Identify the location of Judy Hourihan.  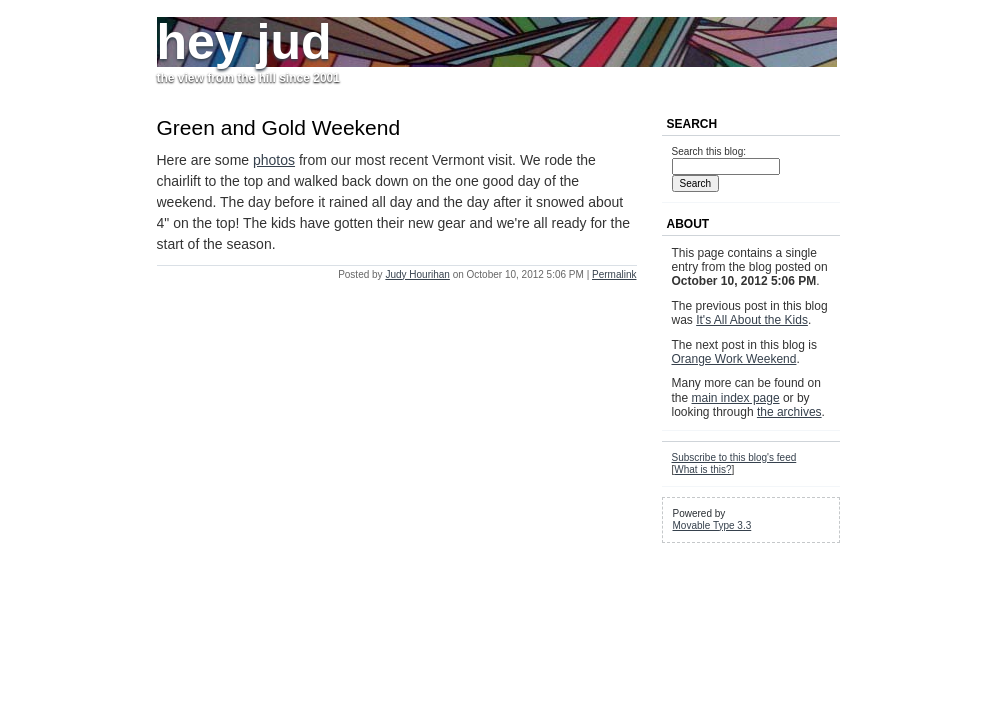
(417, 274).